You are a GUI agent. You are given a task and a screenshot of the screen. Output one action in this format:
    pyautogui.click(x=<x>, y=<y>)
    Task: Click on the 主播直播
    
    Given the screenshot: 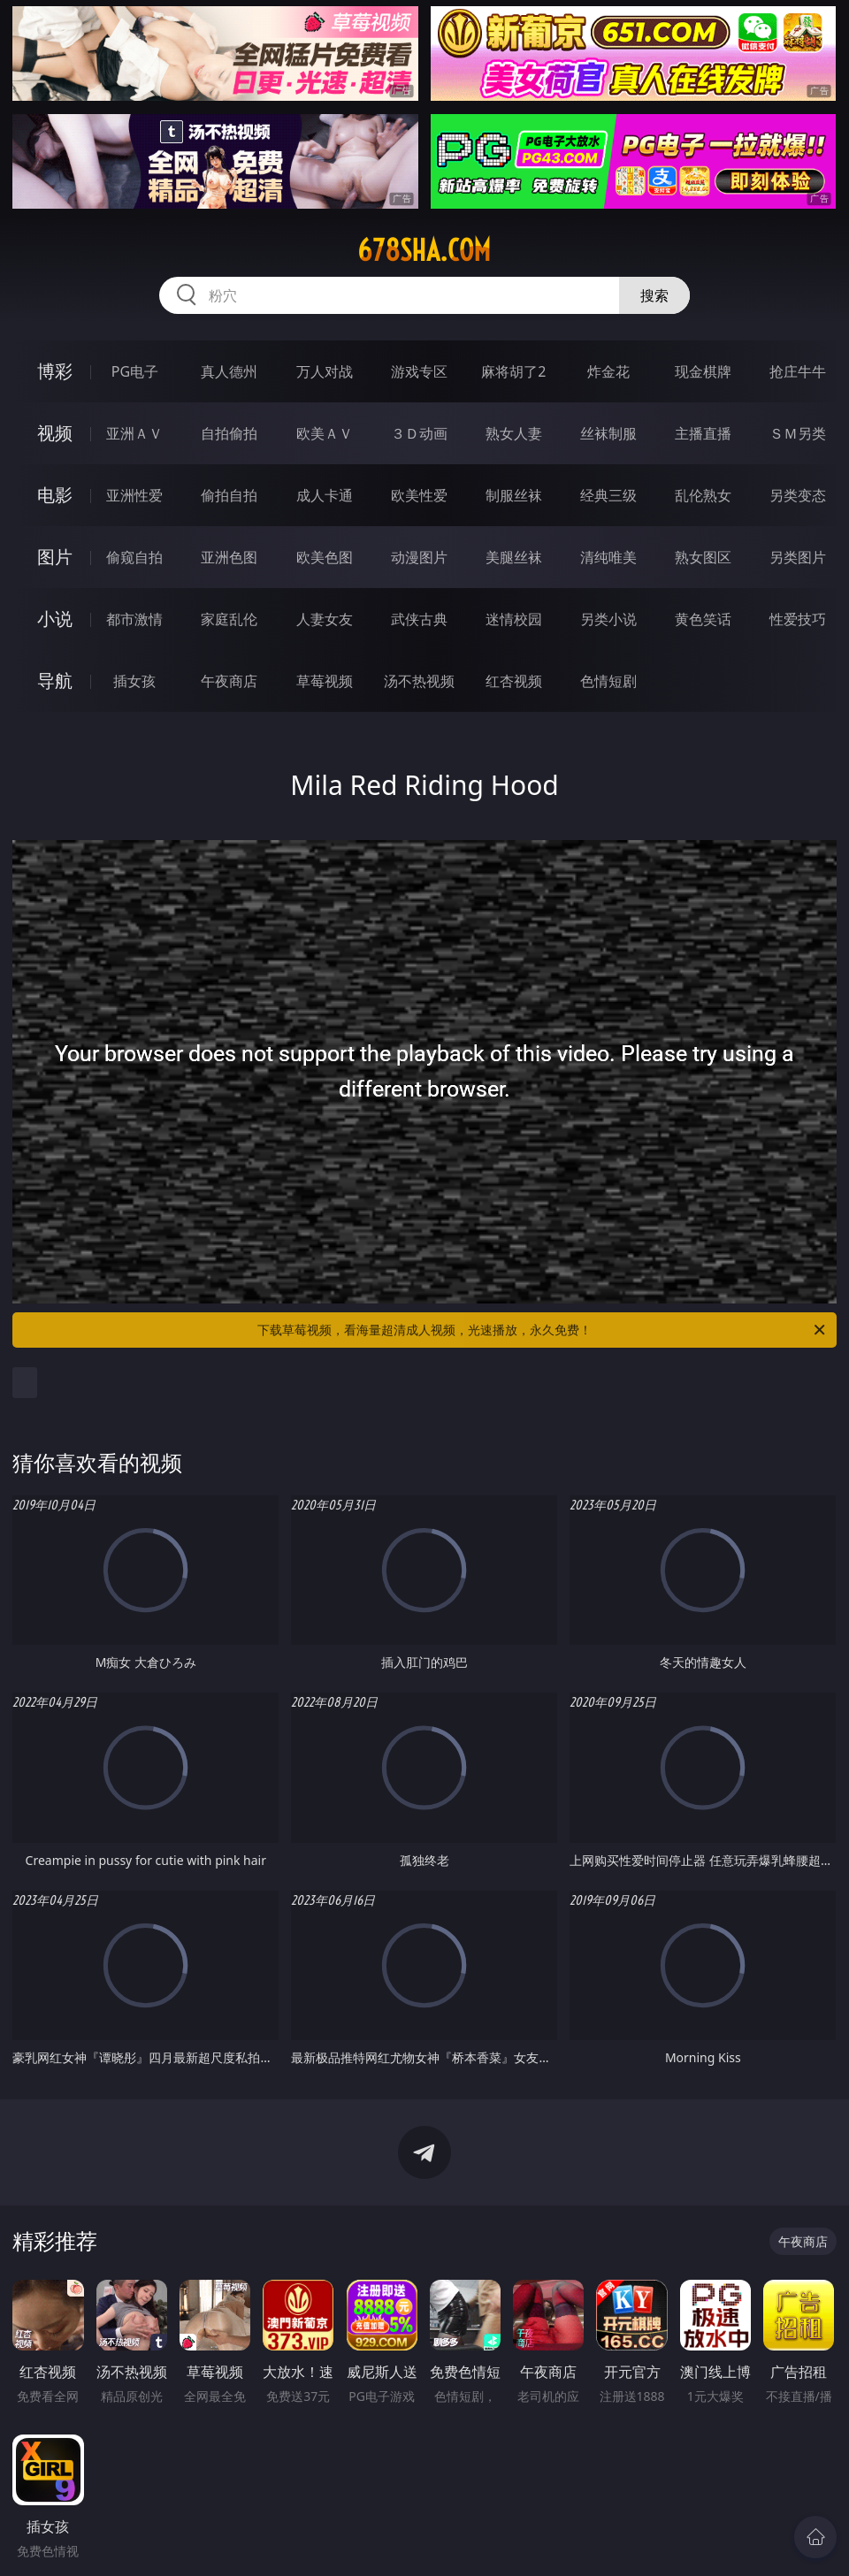 What is the action you would take?
    pyautogui.click(x=703, y=433)
    